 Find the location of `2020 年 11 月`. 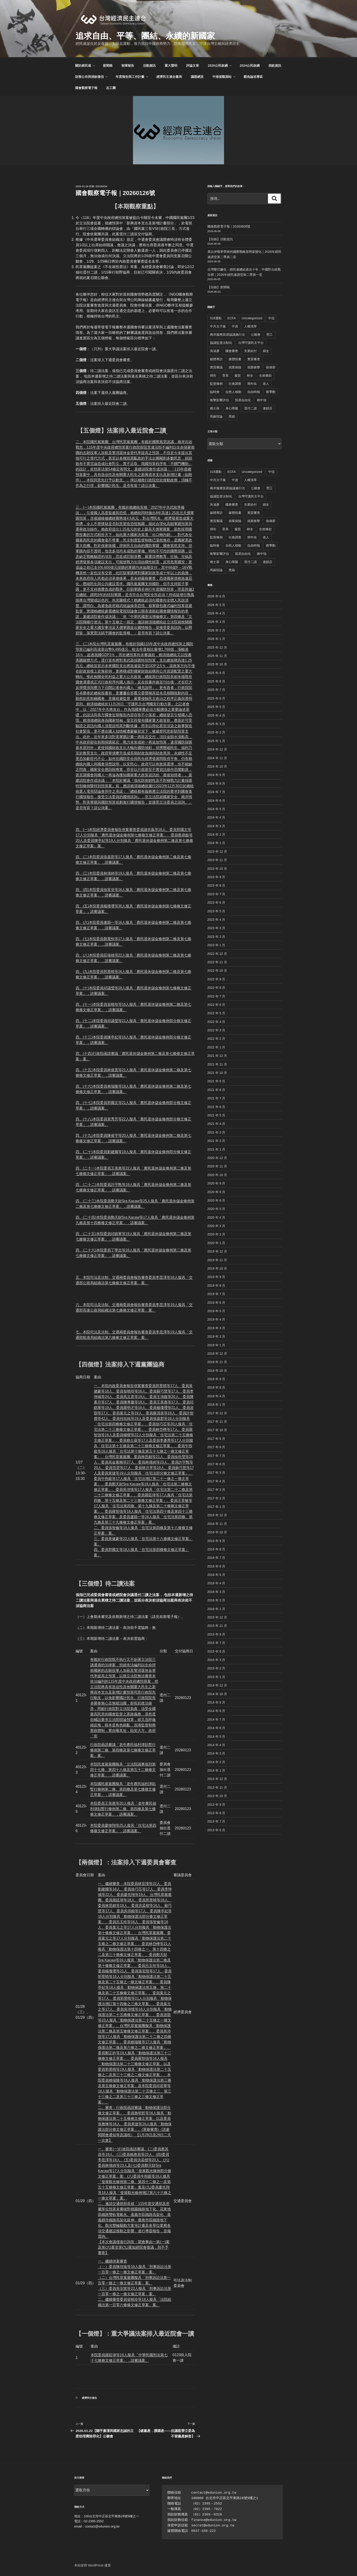

2020 年 11 月 is located at coordinates (217, 1166).